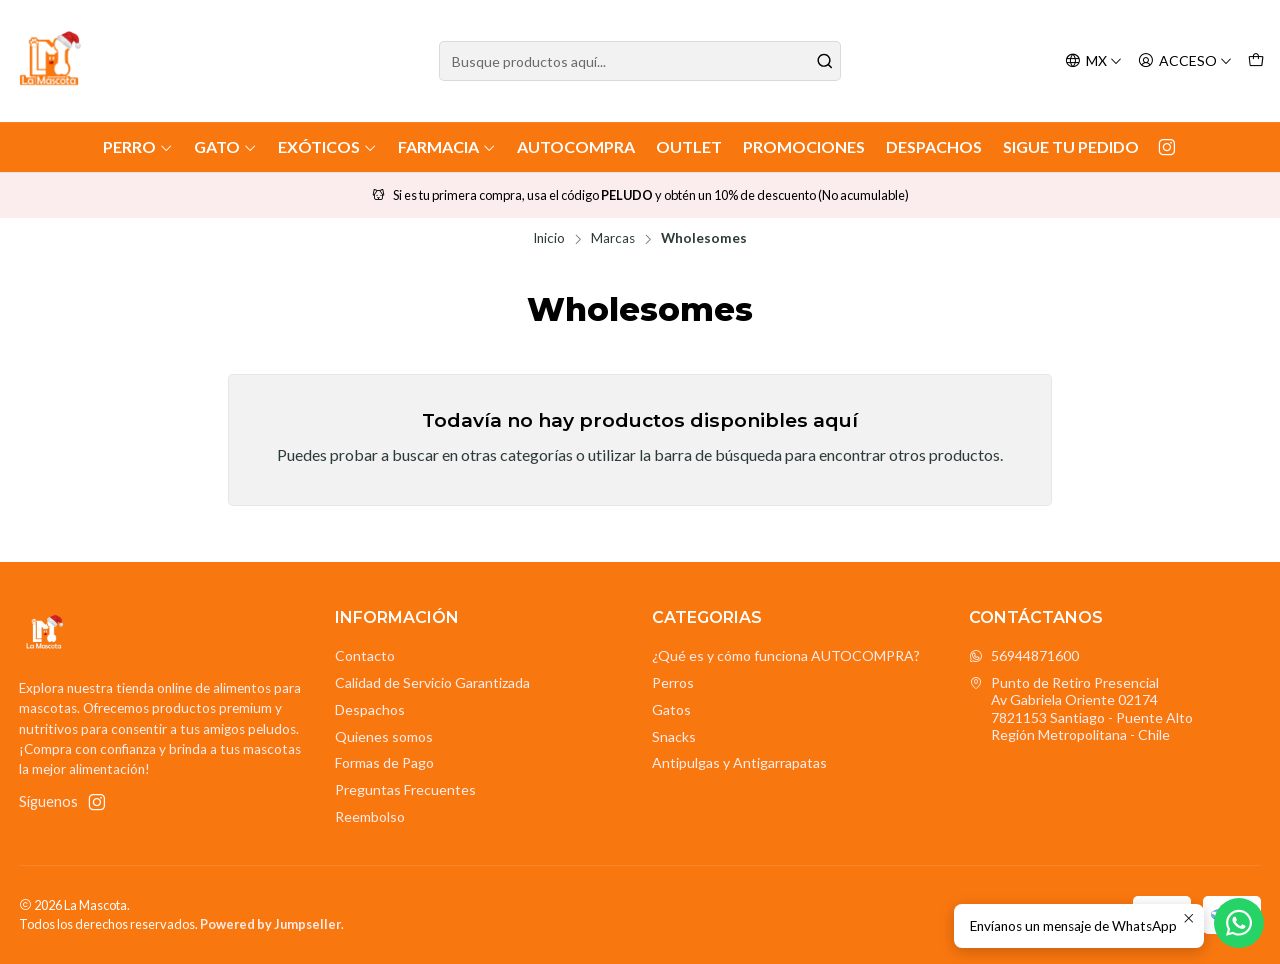  What do you see at coordinates (384, 762) in the screenshot?
I see `Formas de Pago` at bounding box center [384, 762].